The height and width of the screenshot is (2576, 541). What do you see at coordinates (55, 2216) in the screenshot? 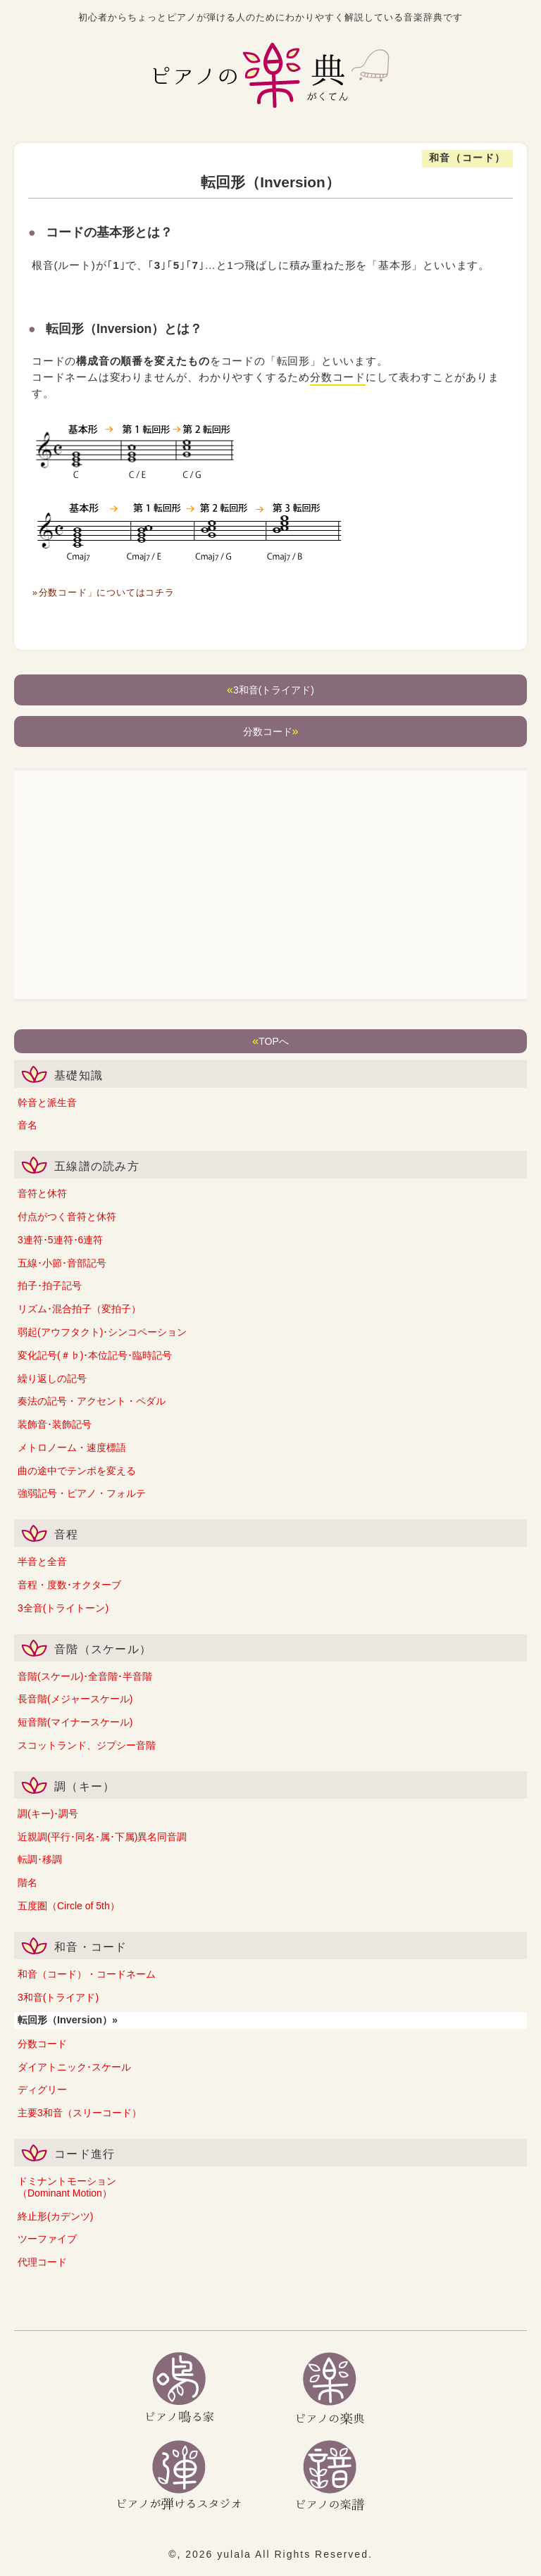
I see `終止形(カデンツ)` at bounding box center [55, 2216].